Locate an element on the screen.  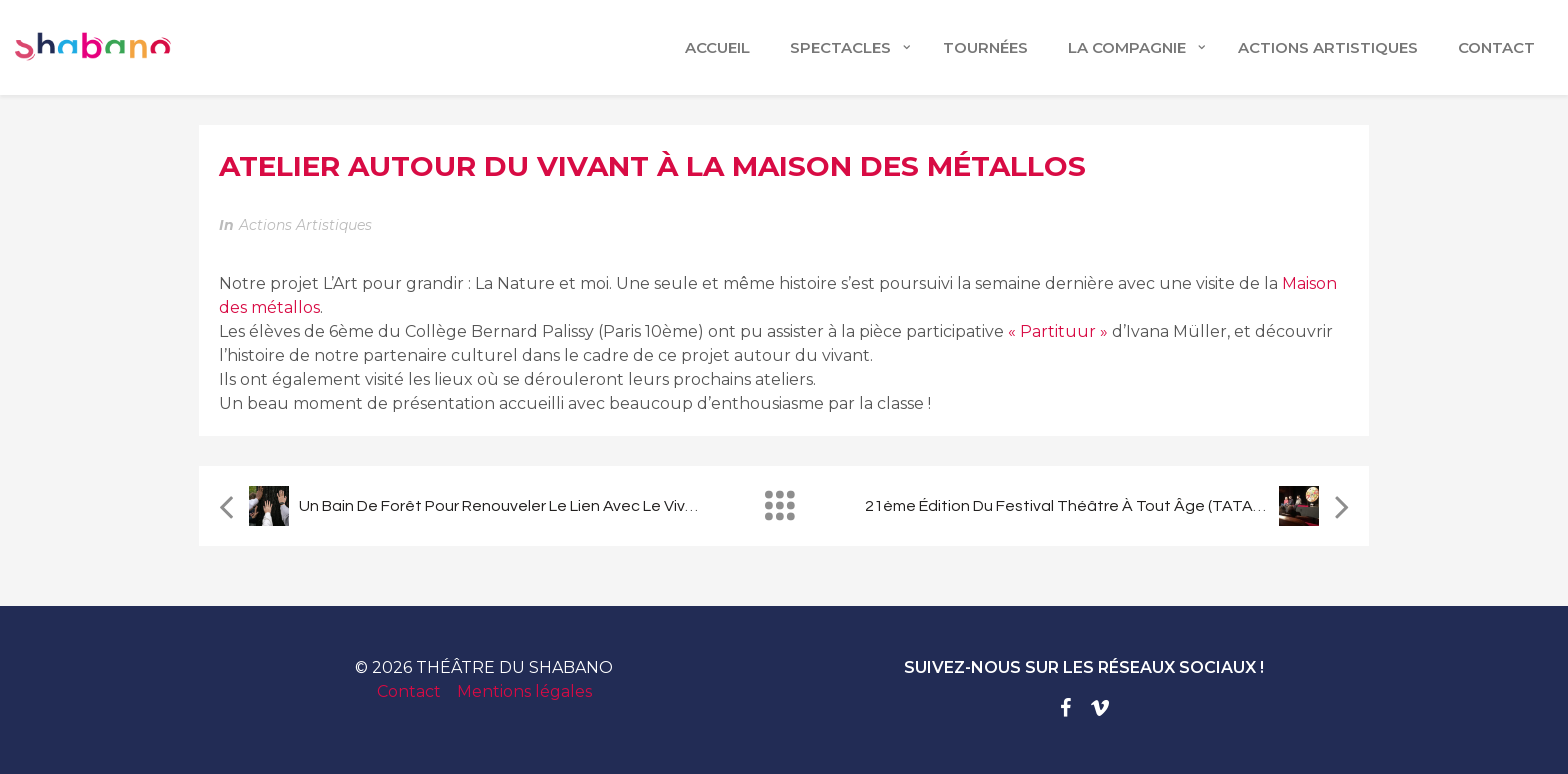
Mentions légales is located at coordinates (524, 691).